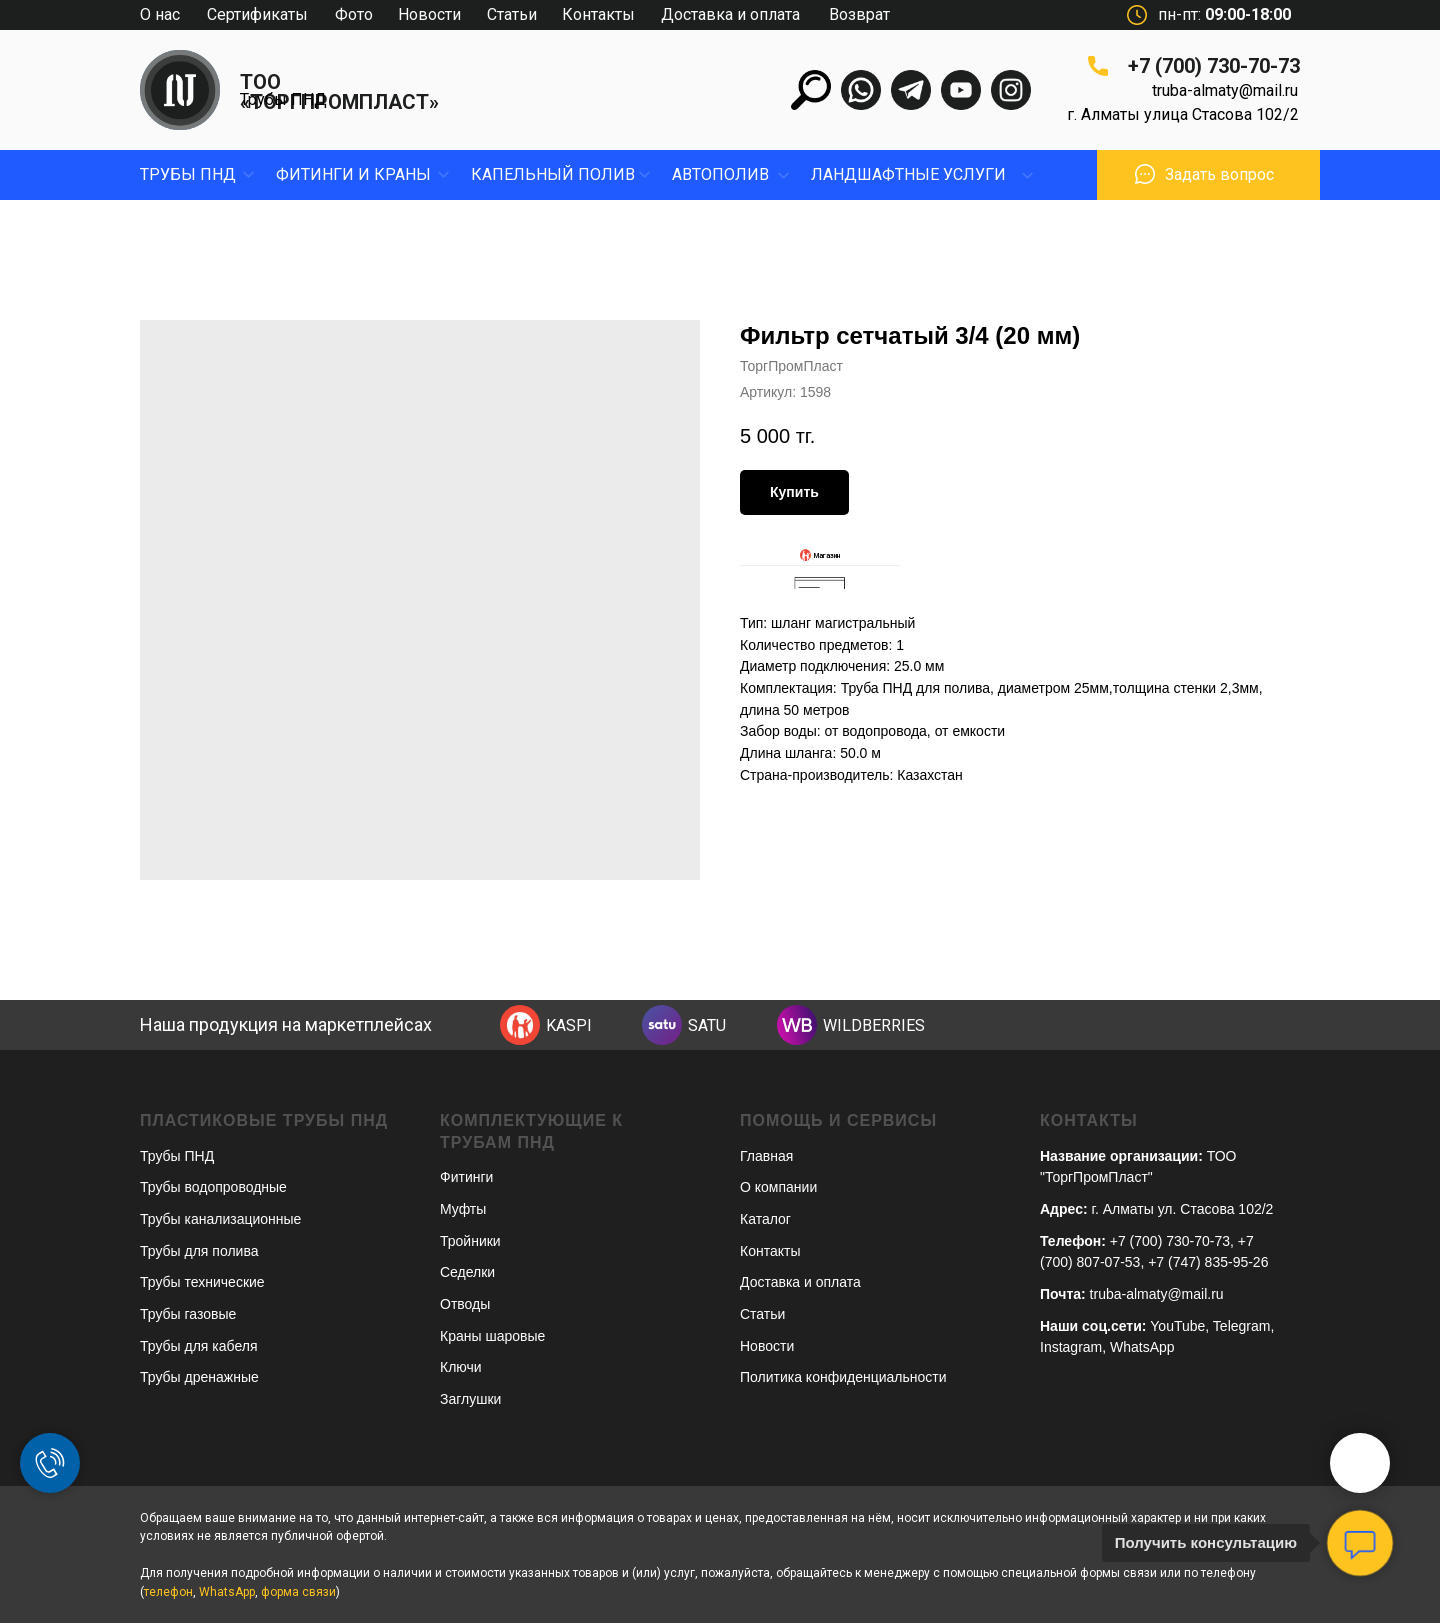 The height and width of the screenshot is (1623, 1440). Describe the element at coordinates (298, 1592) in the screenshot. I see `форма связи [button]` at that location.